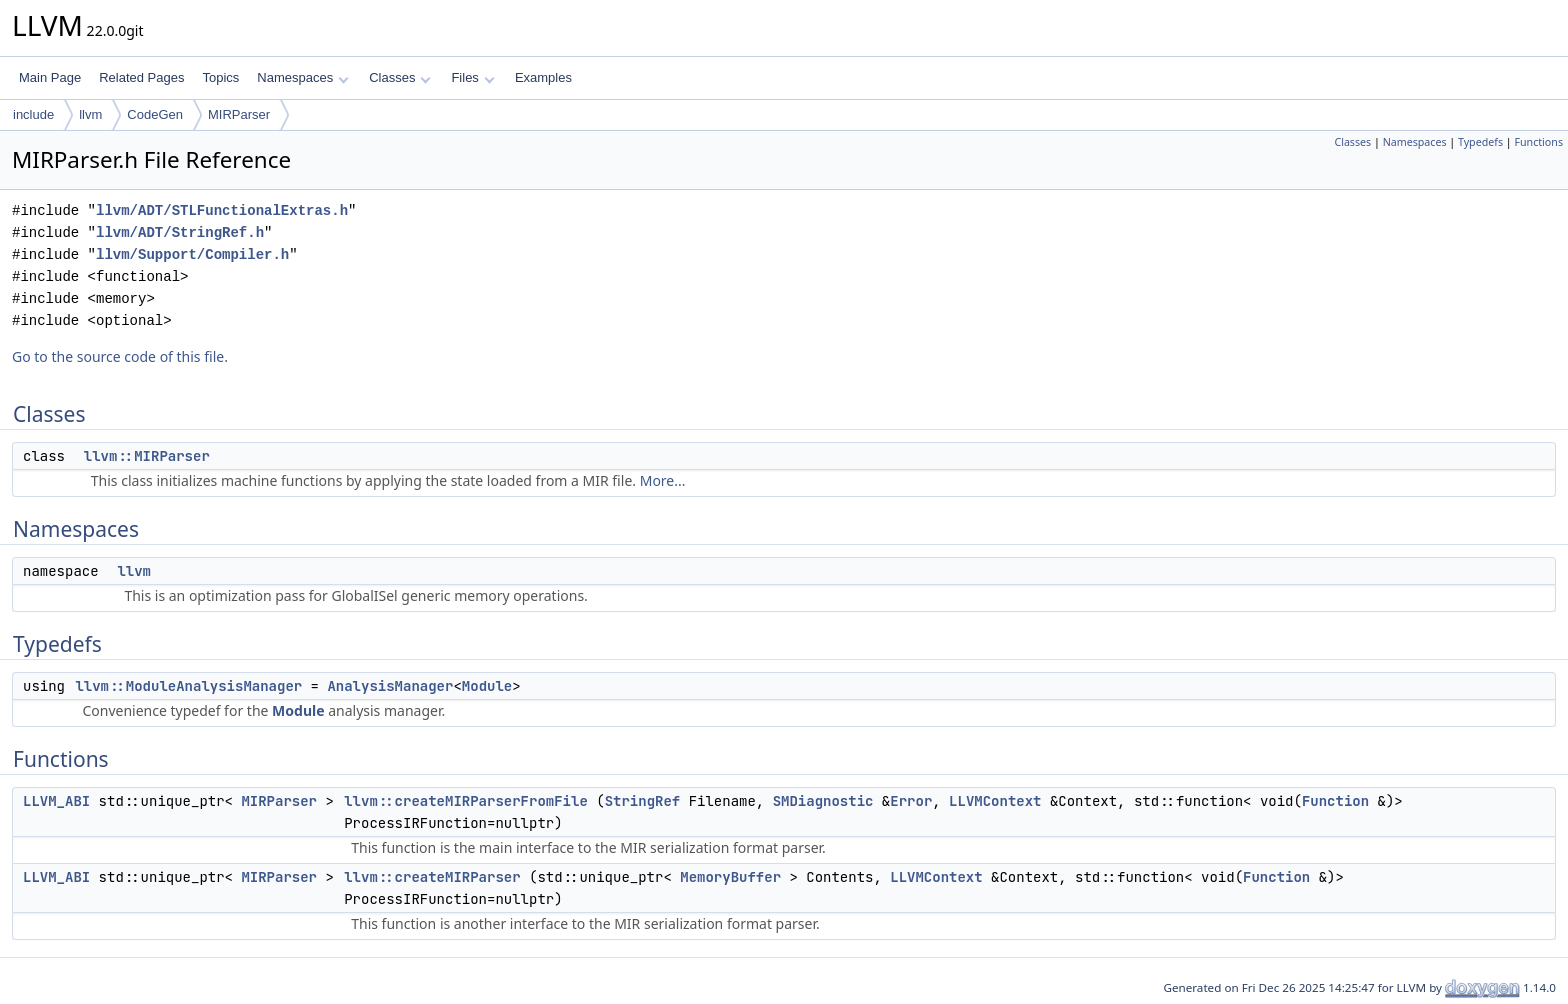 The height and width of the screenshot is (1004, 1568). What do you see at coordinates (188, 686) in the screenshot?
I see `llvm::ModuleAnalysisManager` at bounding box center [188, 686].